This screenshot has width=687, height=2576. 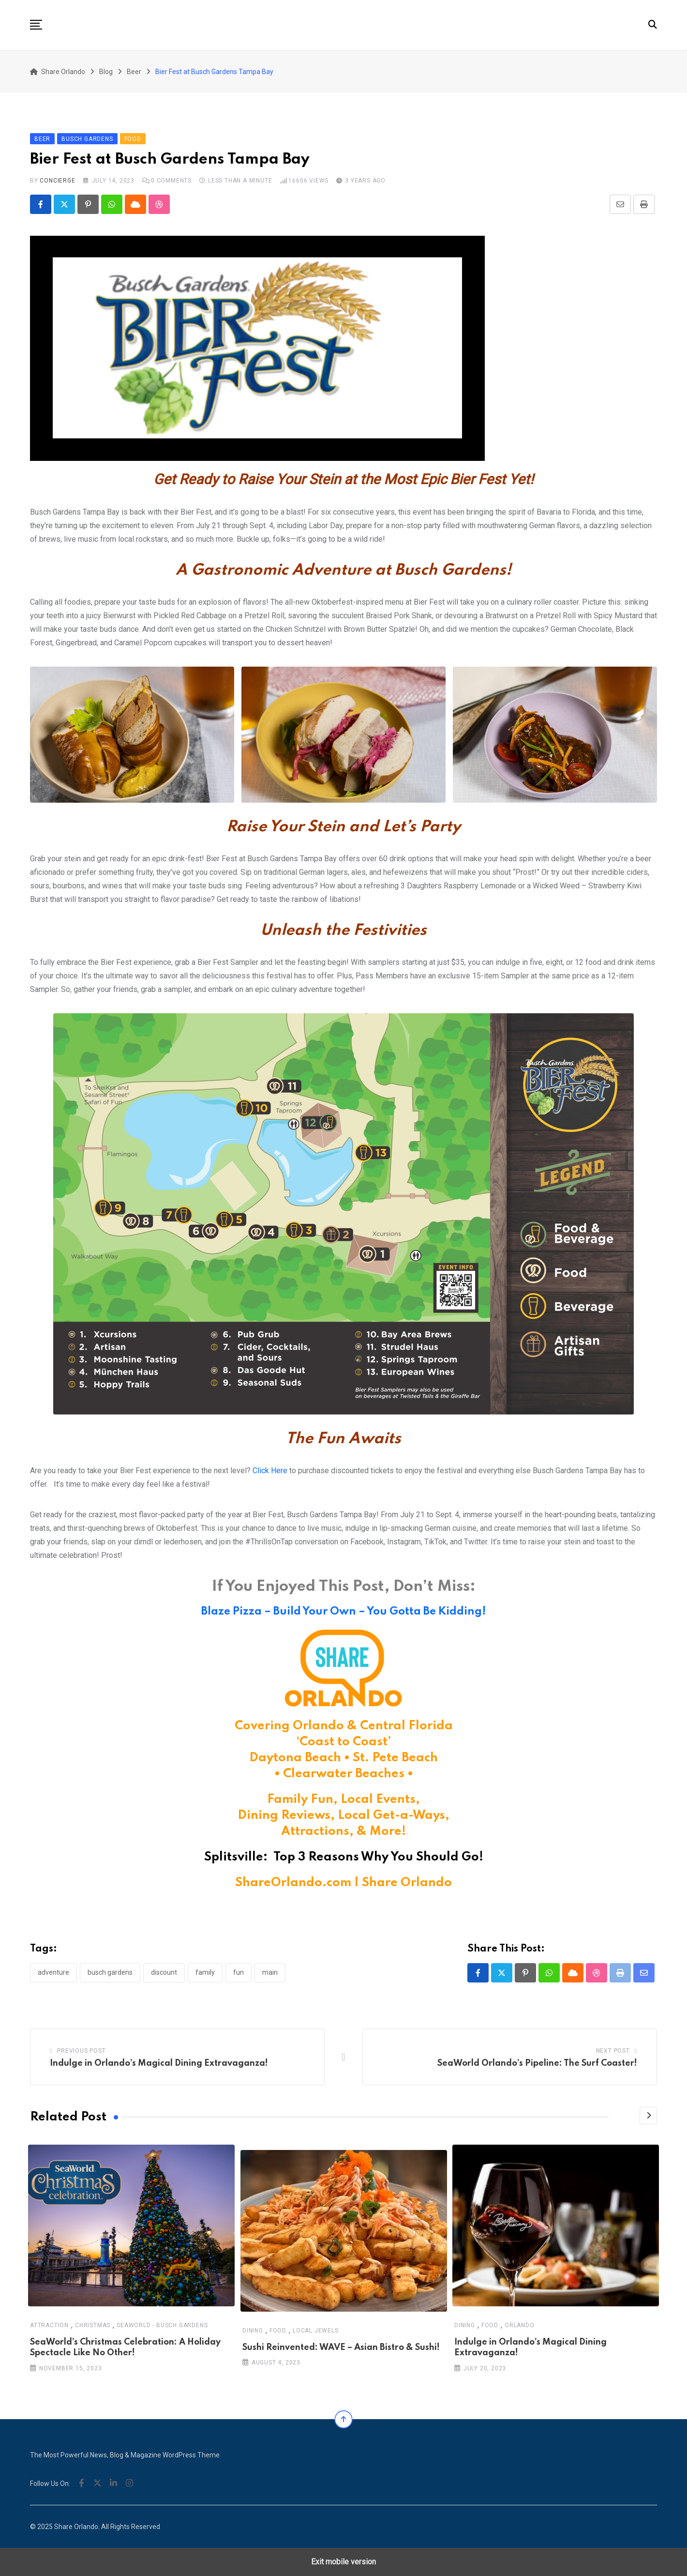 I want to click on SeaWorld - Busch Gardens, so click(x=162, y=2325).